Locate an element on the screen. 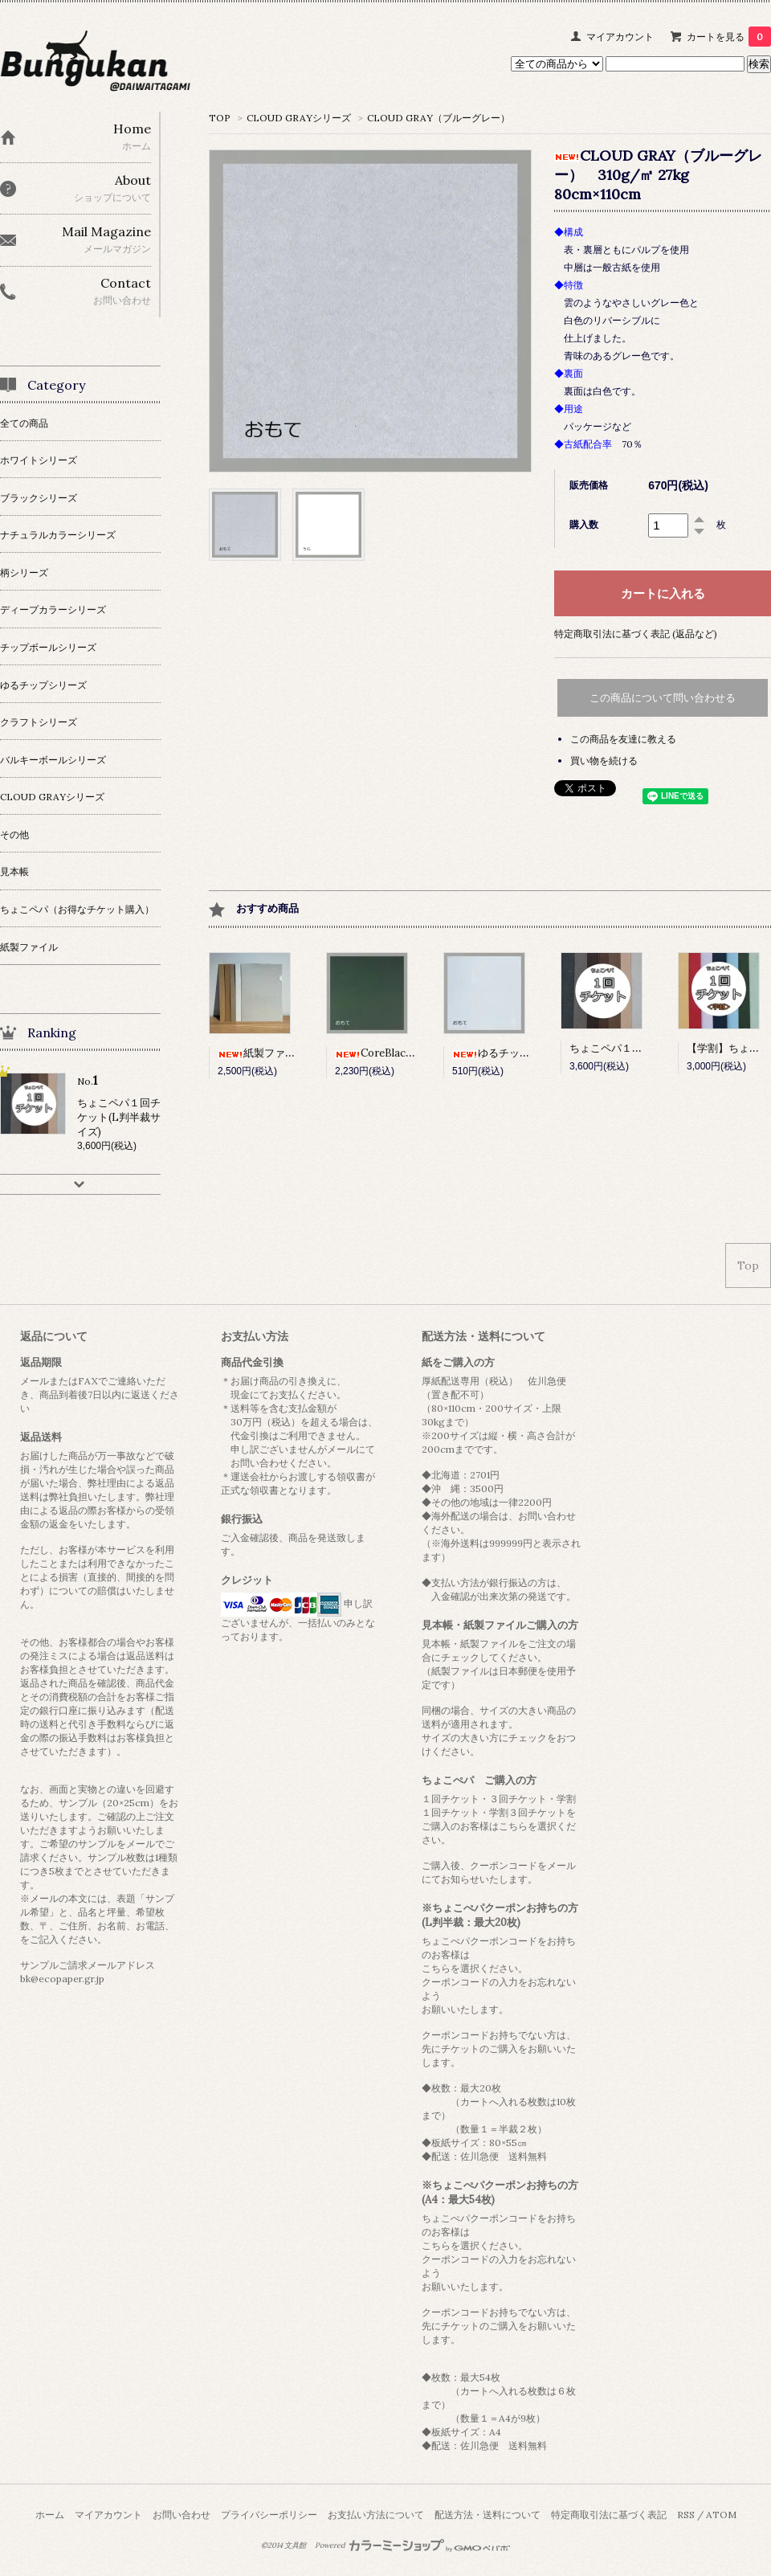  CLOUD GRAY（ブルーグレー） is located at coordinates (438, 118).